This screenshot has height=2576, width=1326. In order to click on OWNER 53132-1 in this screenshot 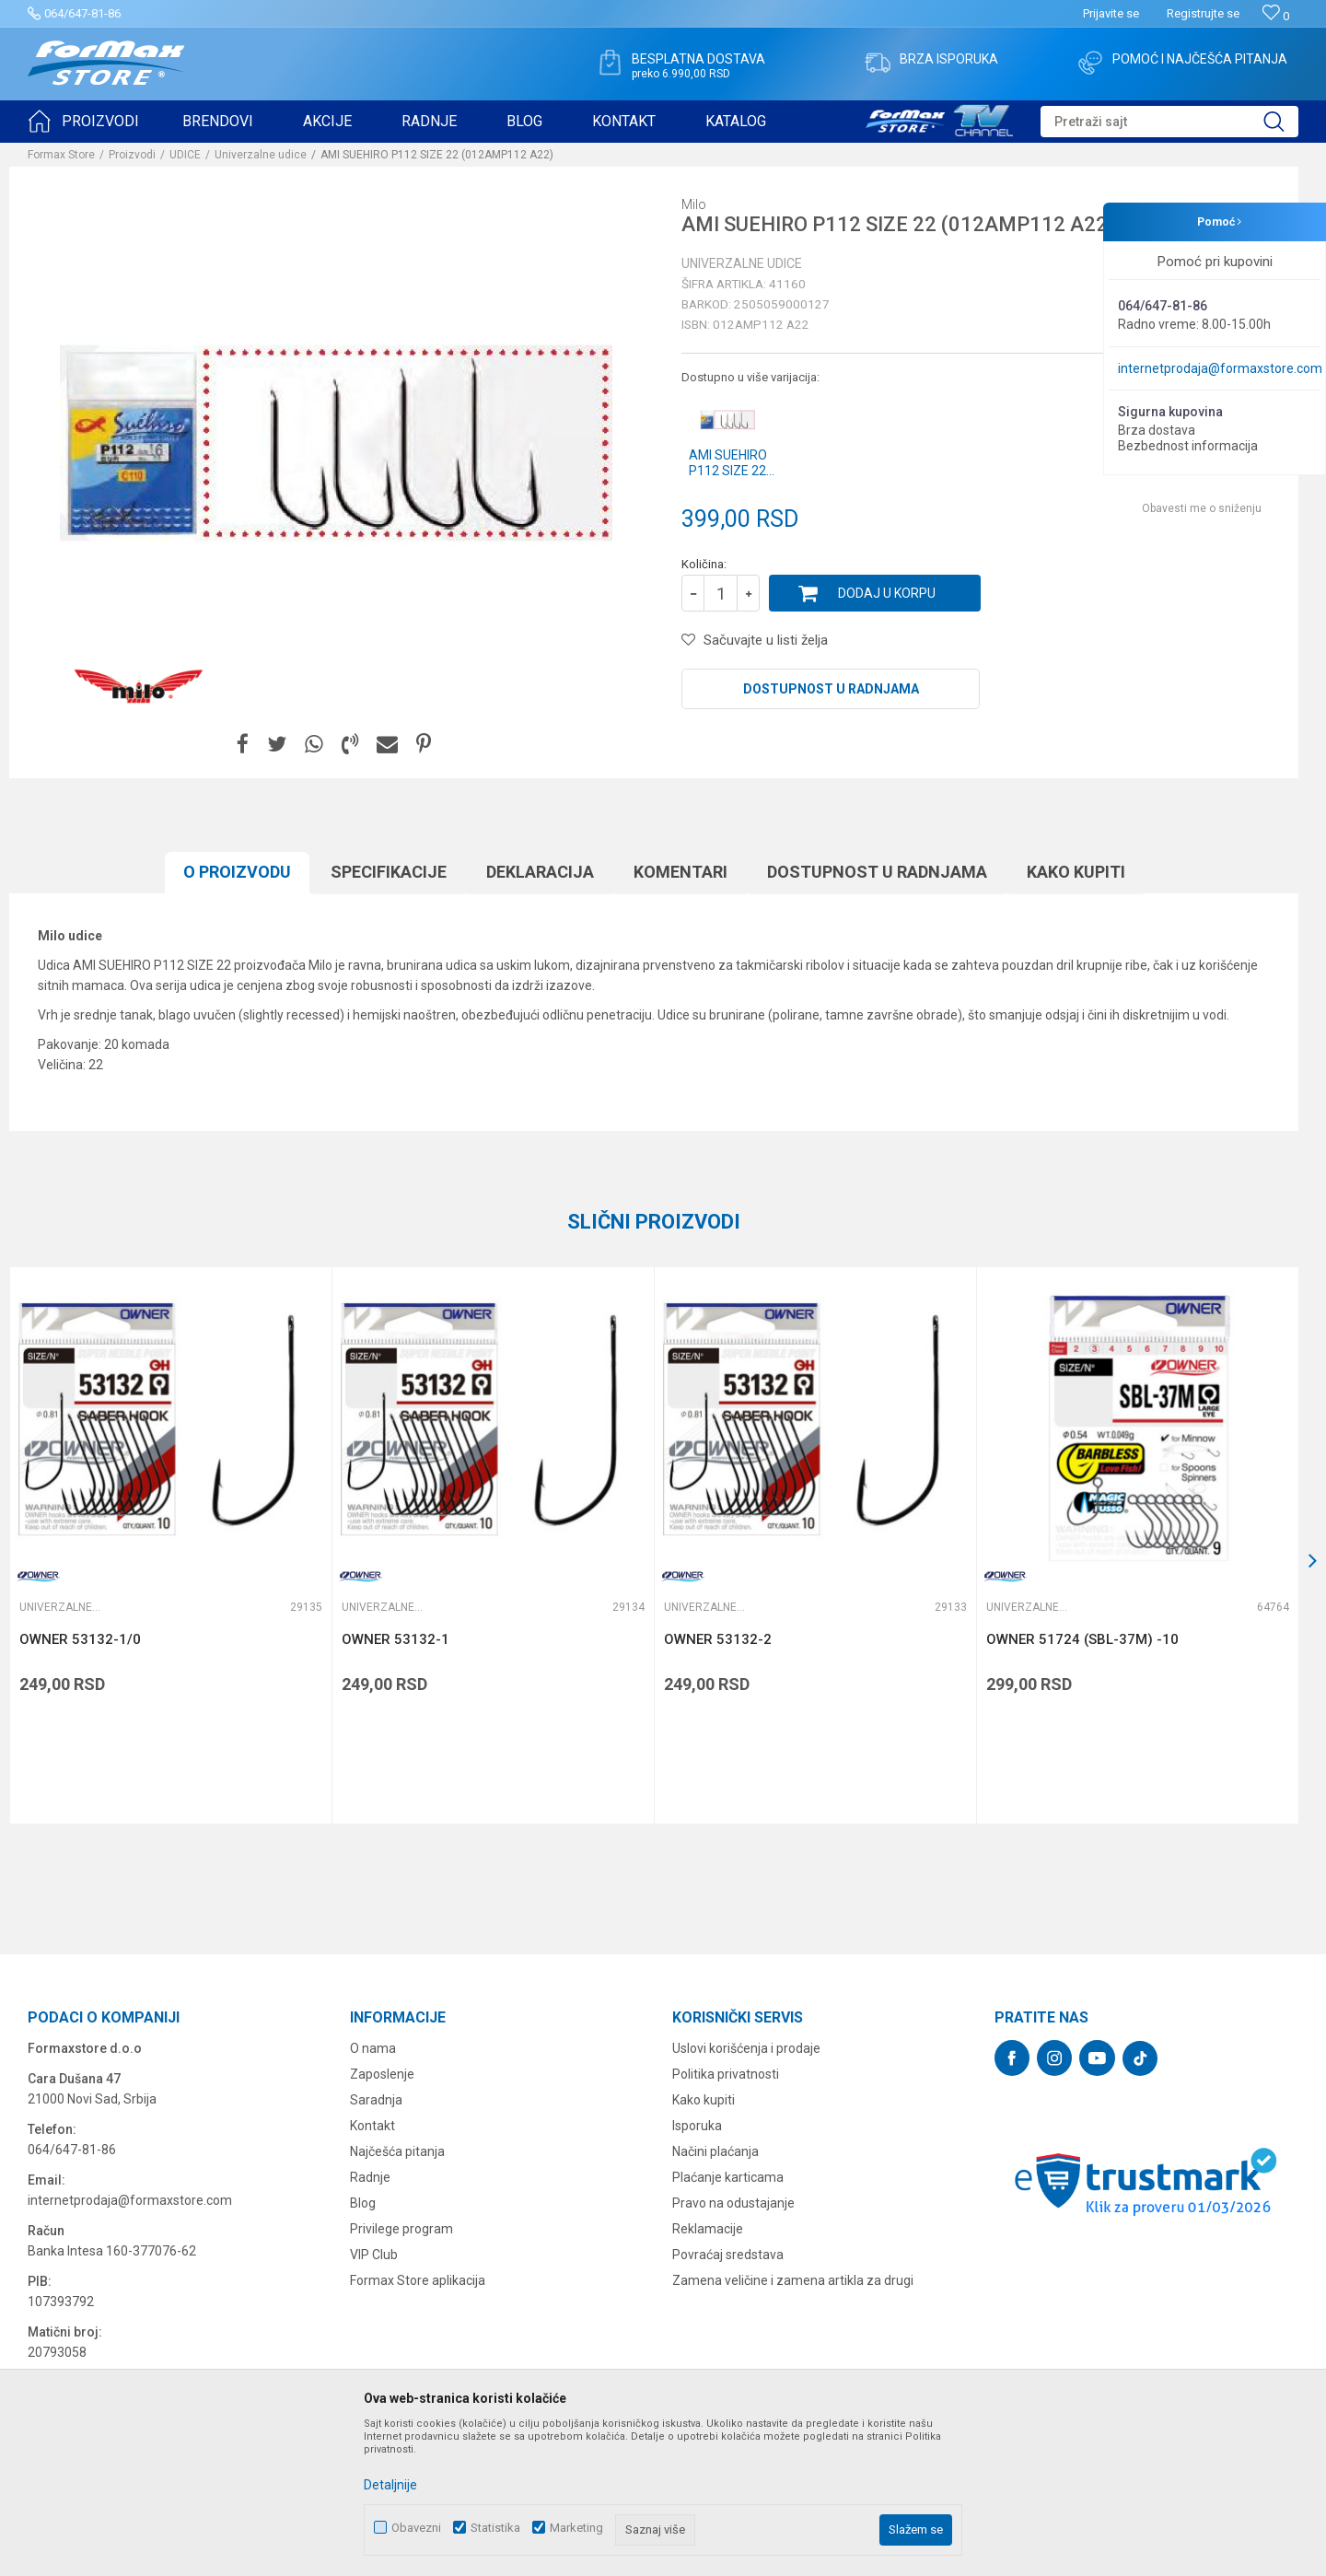, I will do `click(395, 1639)`.